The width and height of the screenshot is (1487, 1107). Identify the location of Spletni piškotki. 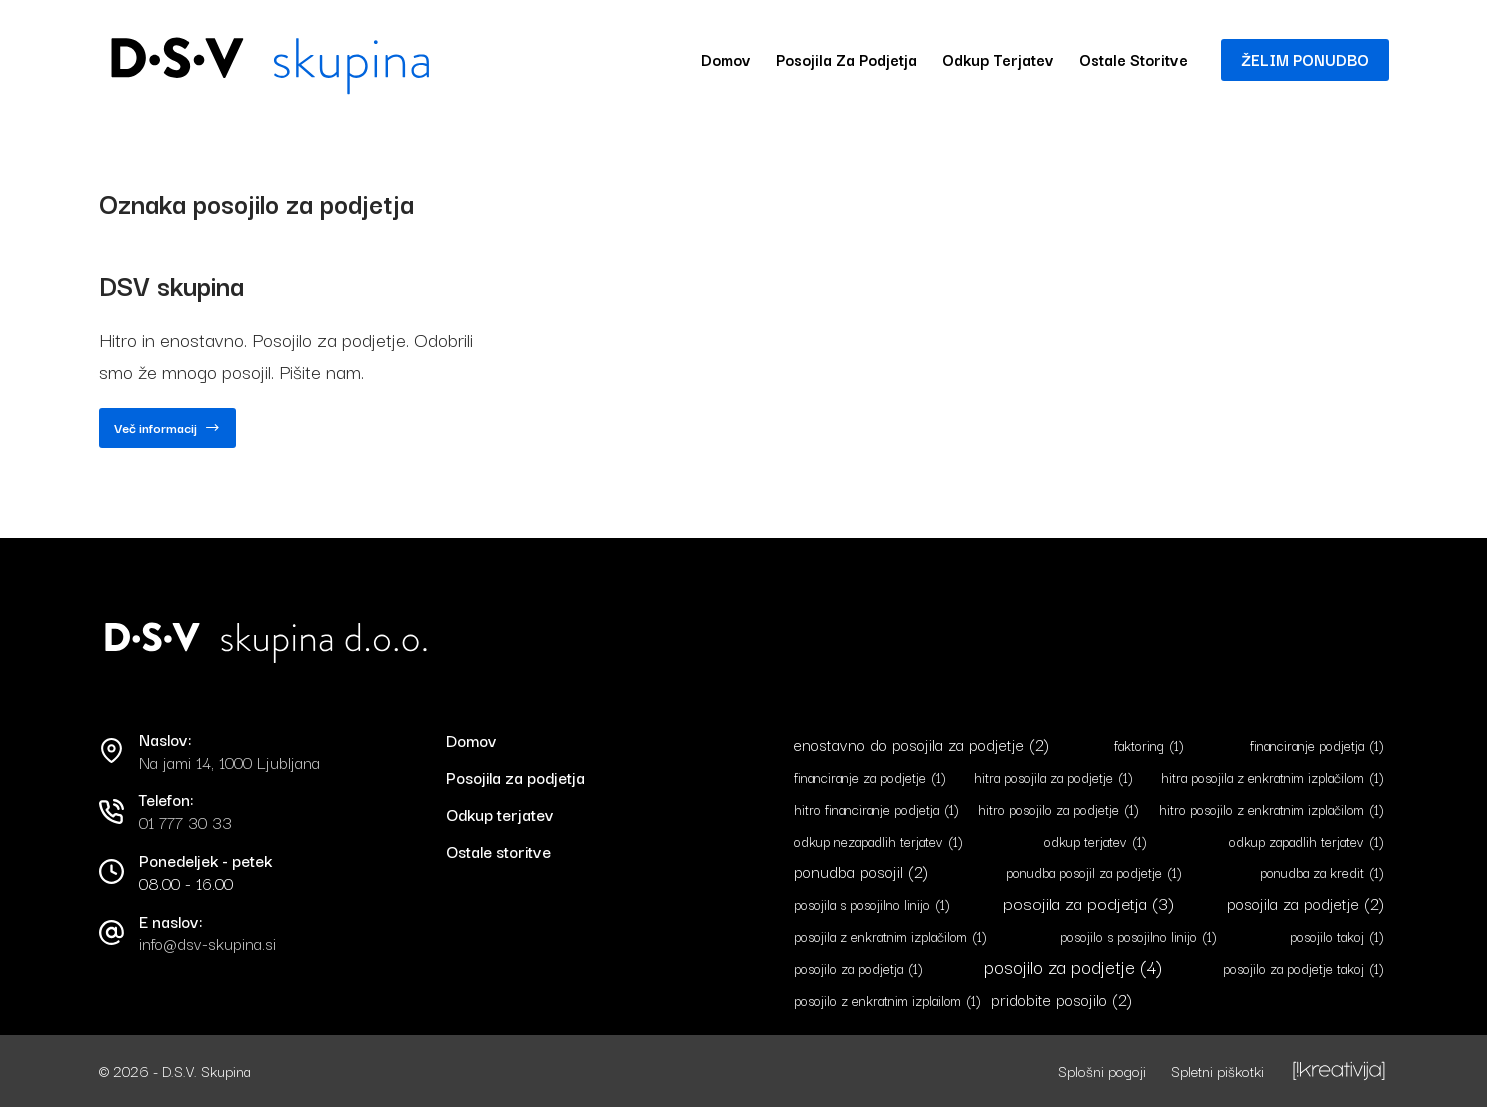
(1217, 1071).